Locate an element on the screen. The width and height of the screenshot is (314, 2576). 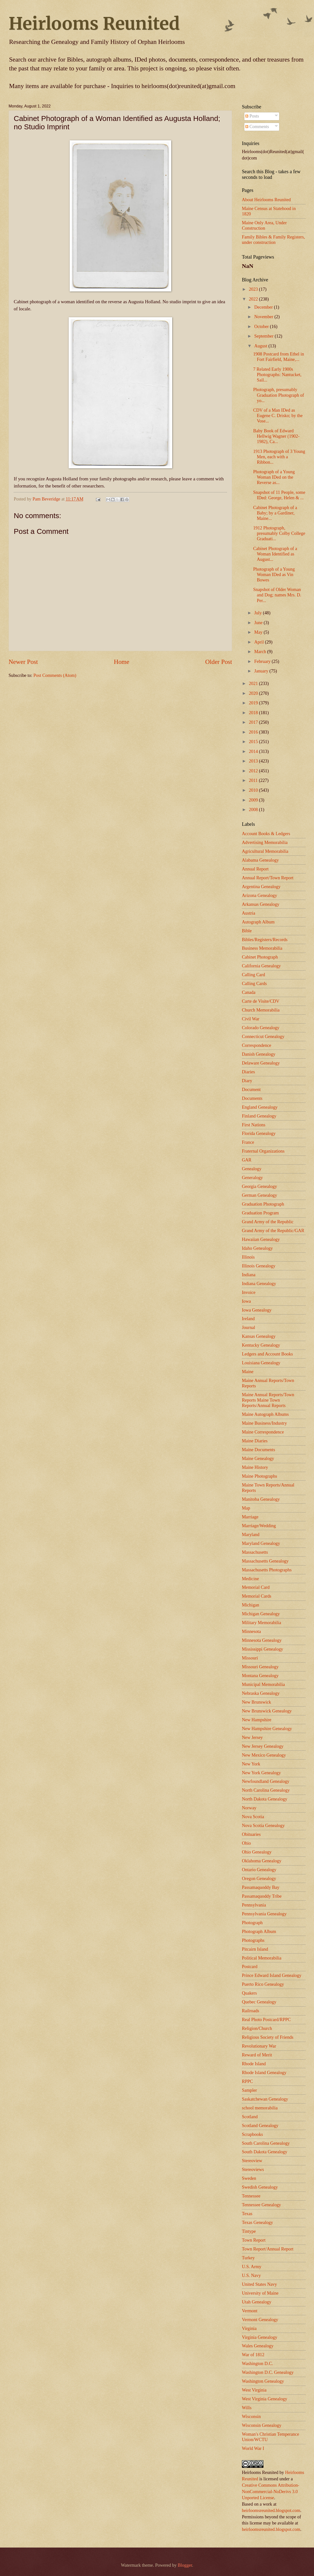
Rhode Island is located at coordinates (254, 2063).